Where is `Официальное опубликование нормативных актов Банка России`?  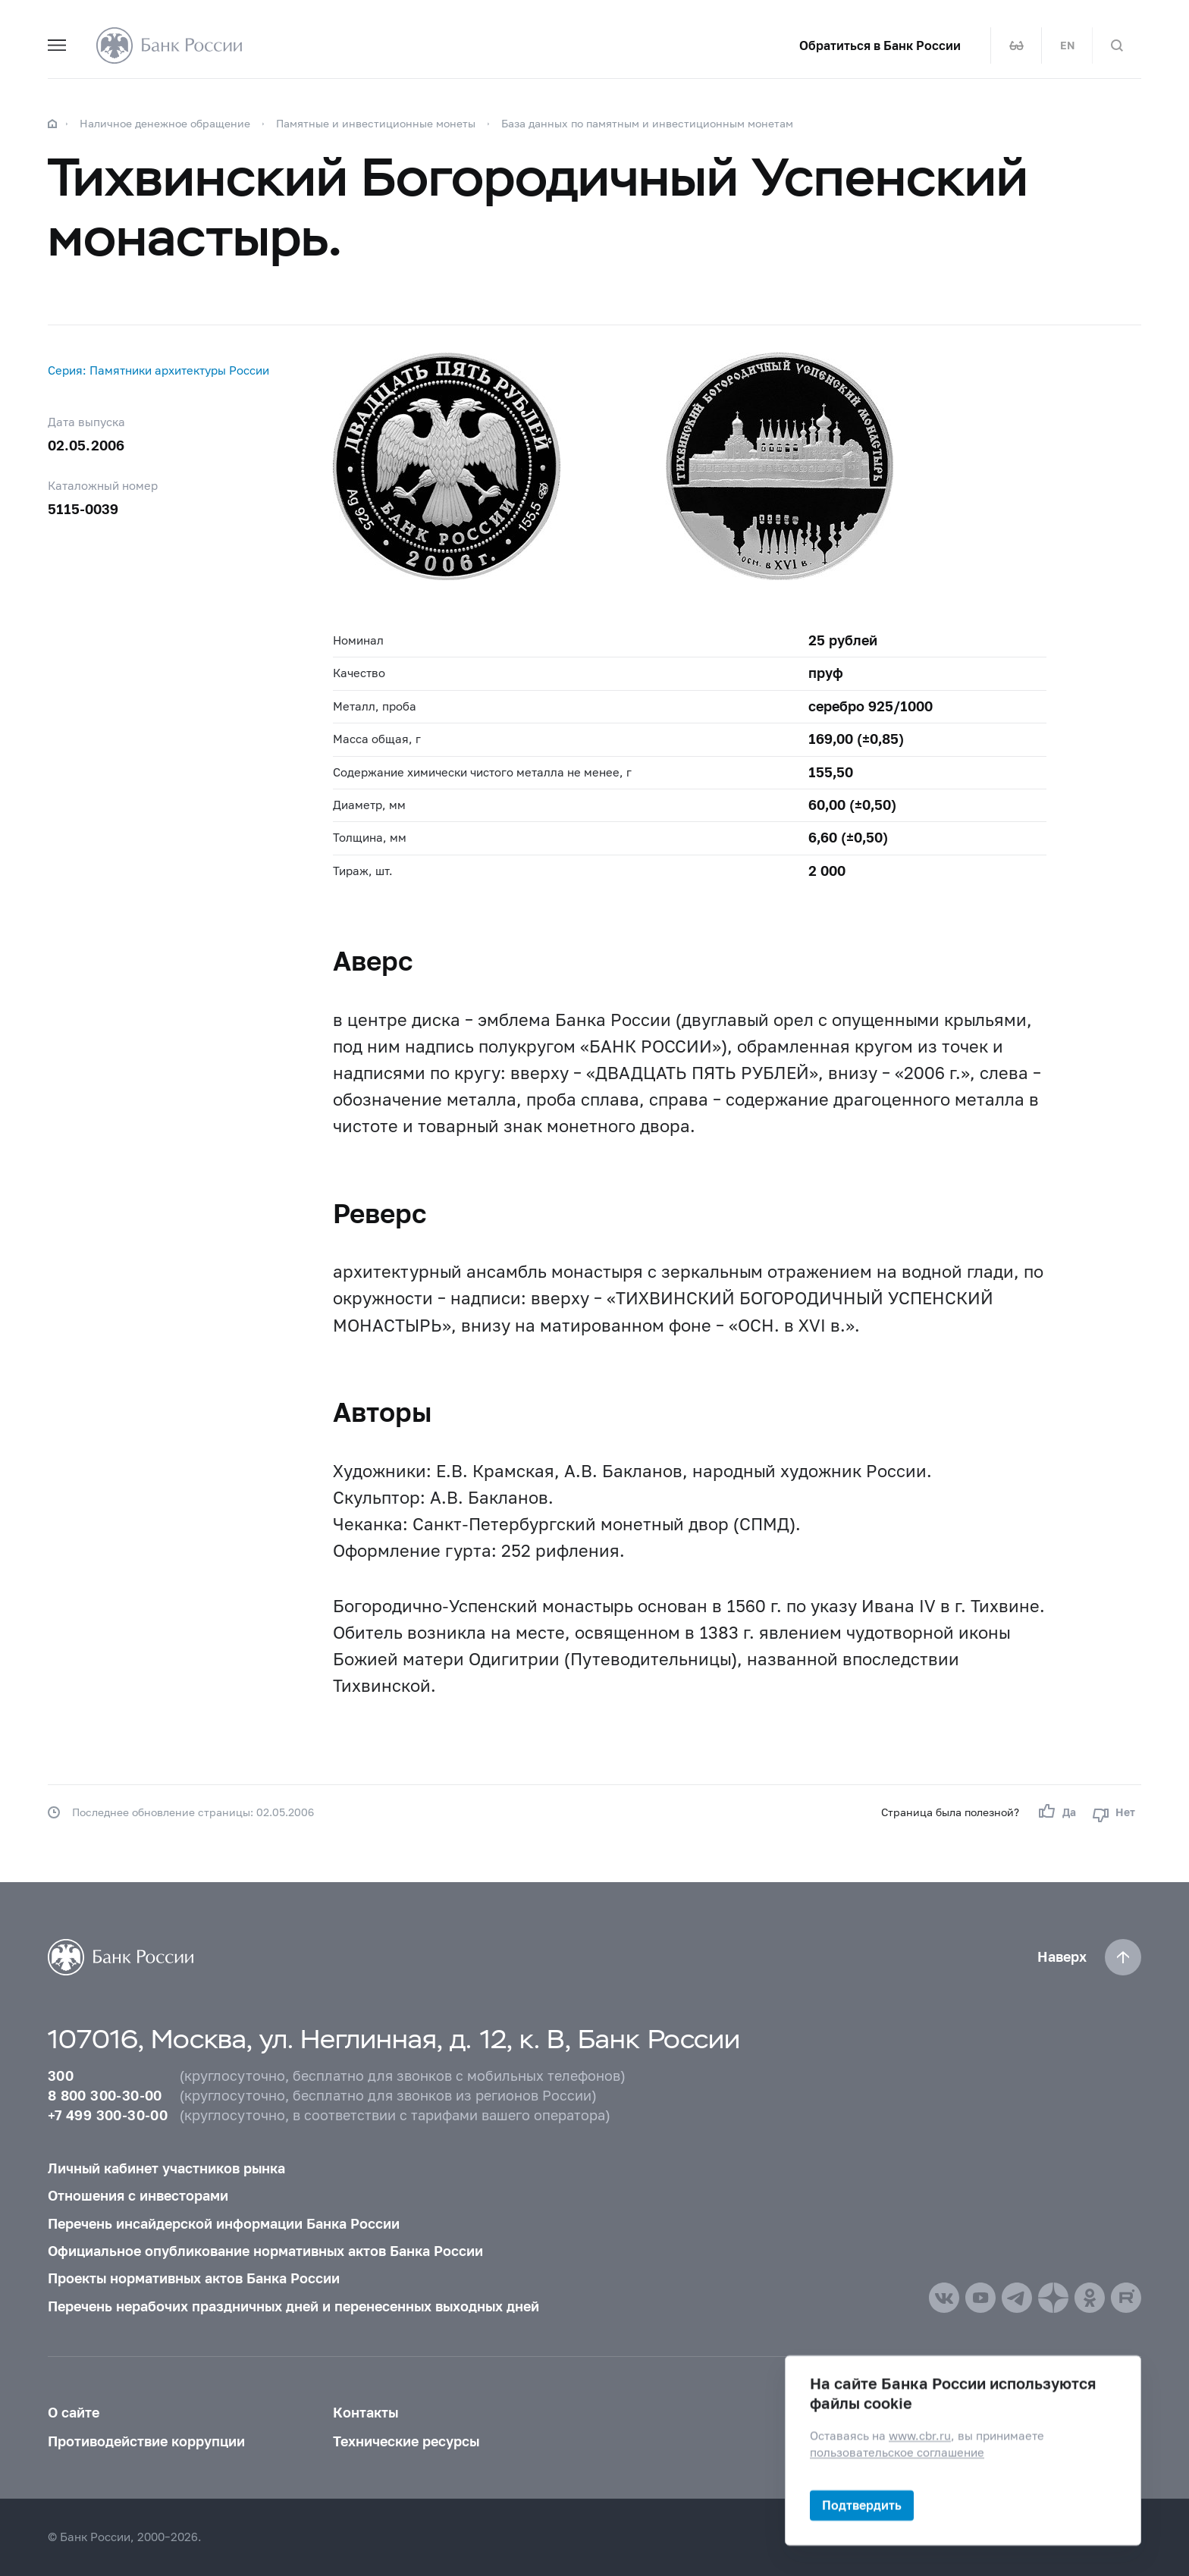
Официальное опубликование нормативных актов Банка России is located at coordinates (265, 2251).